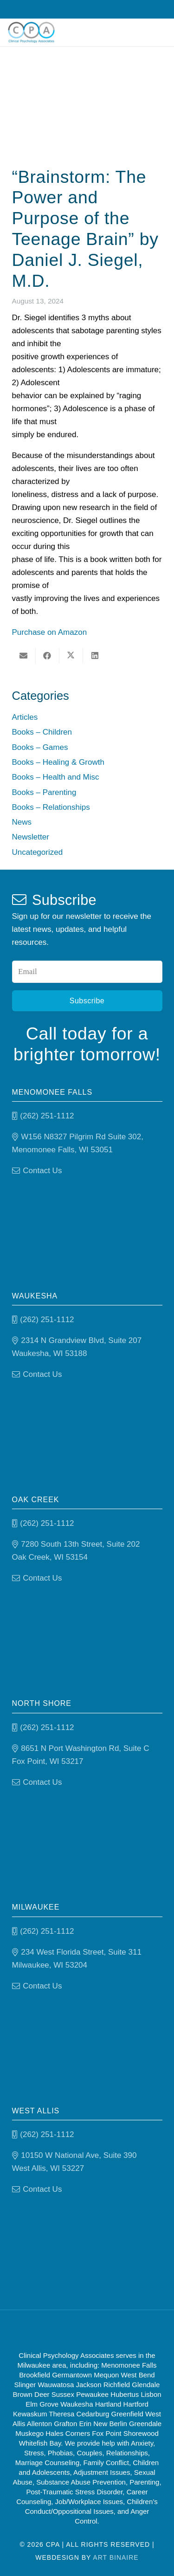 The image size is (174, 2576). What do you see at coordinates (40, 747) in the screenshot?
I see `Books – Games` at bounding box center [40, 747].